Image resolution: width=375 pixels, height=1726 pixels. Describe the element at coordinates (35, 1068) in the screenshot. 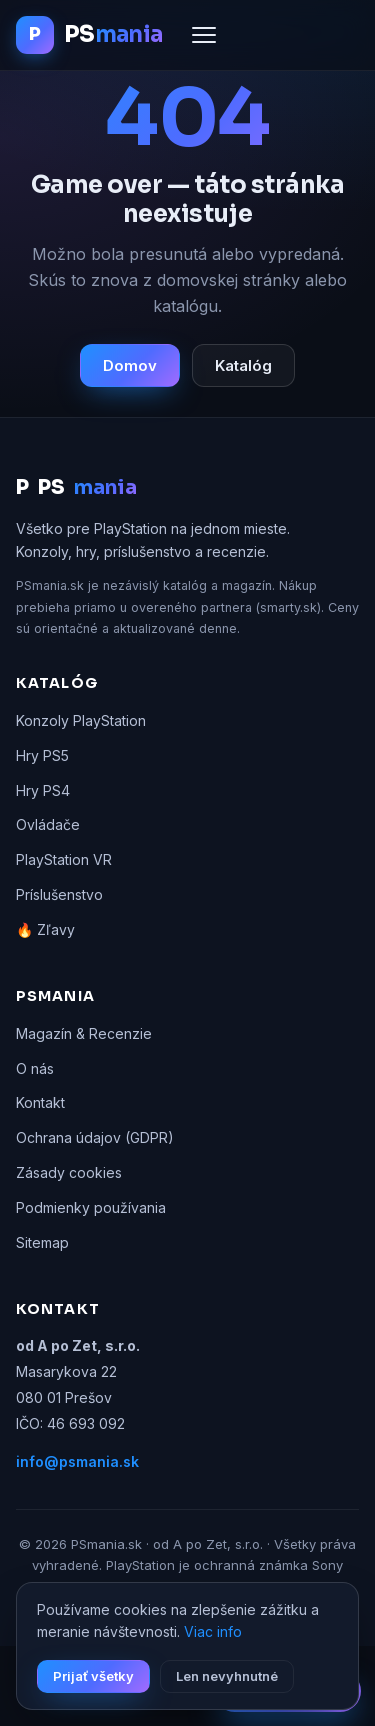

I see `O nás` at that location.